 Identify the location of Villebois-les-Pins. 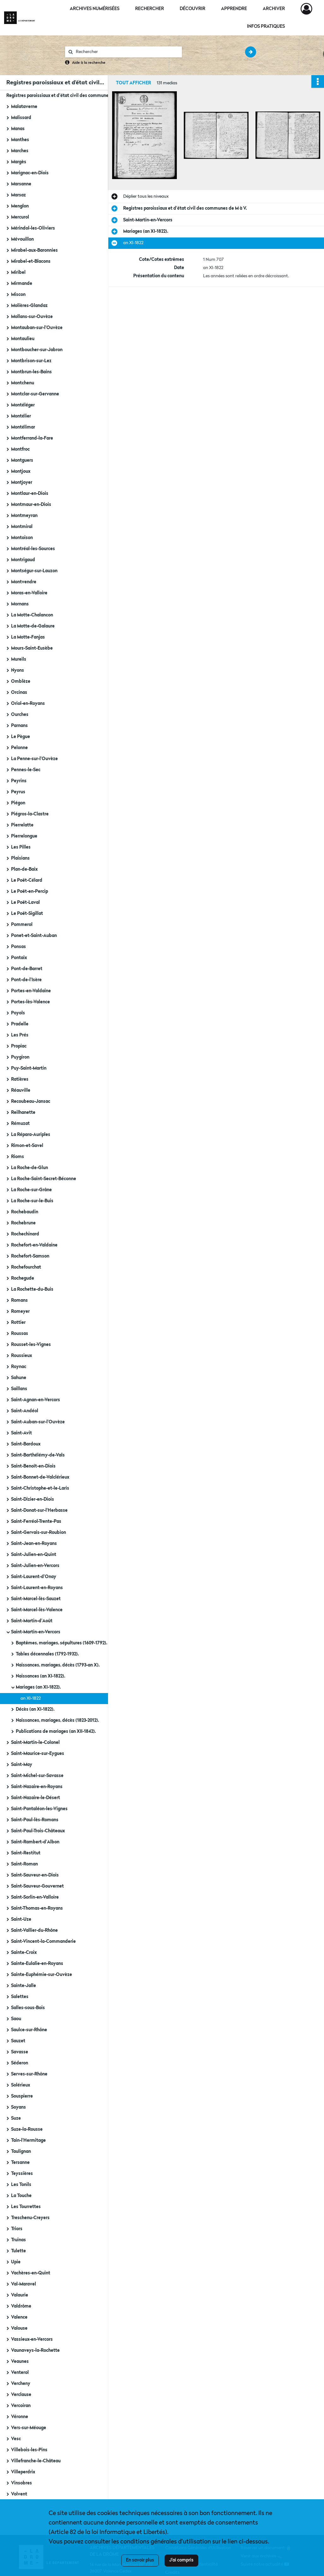
(29, 2450).